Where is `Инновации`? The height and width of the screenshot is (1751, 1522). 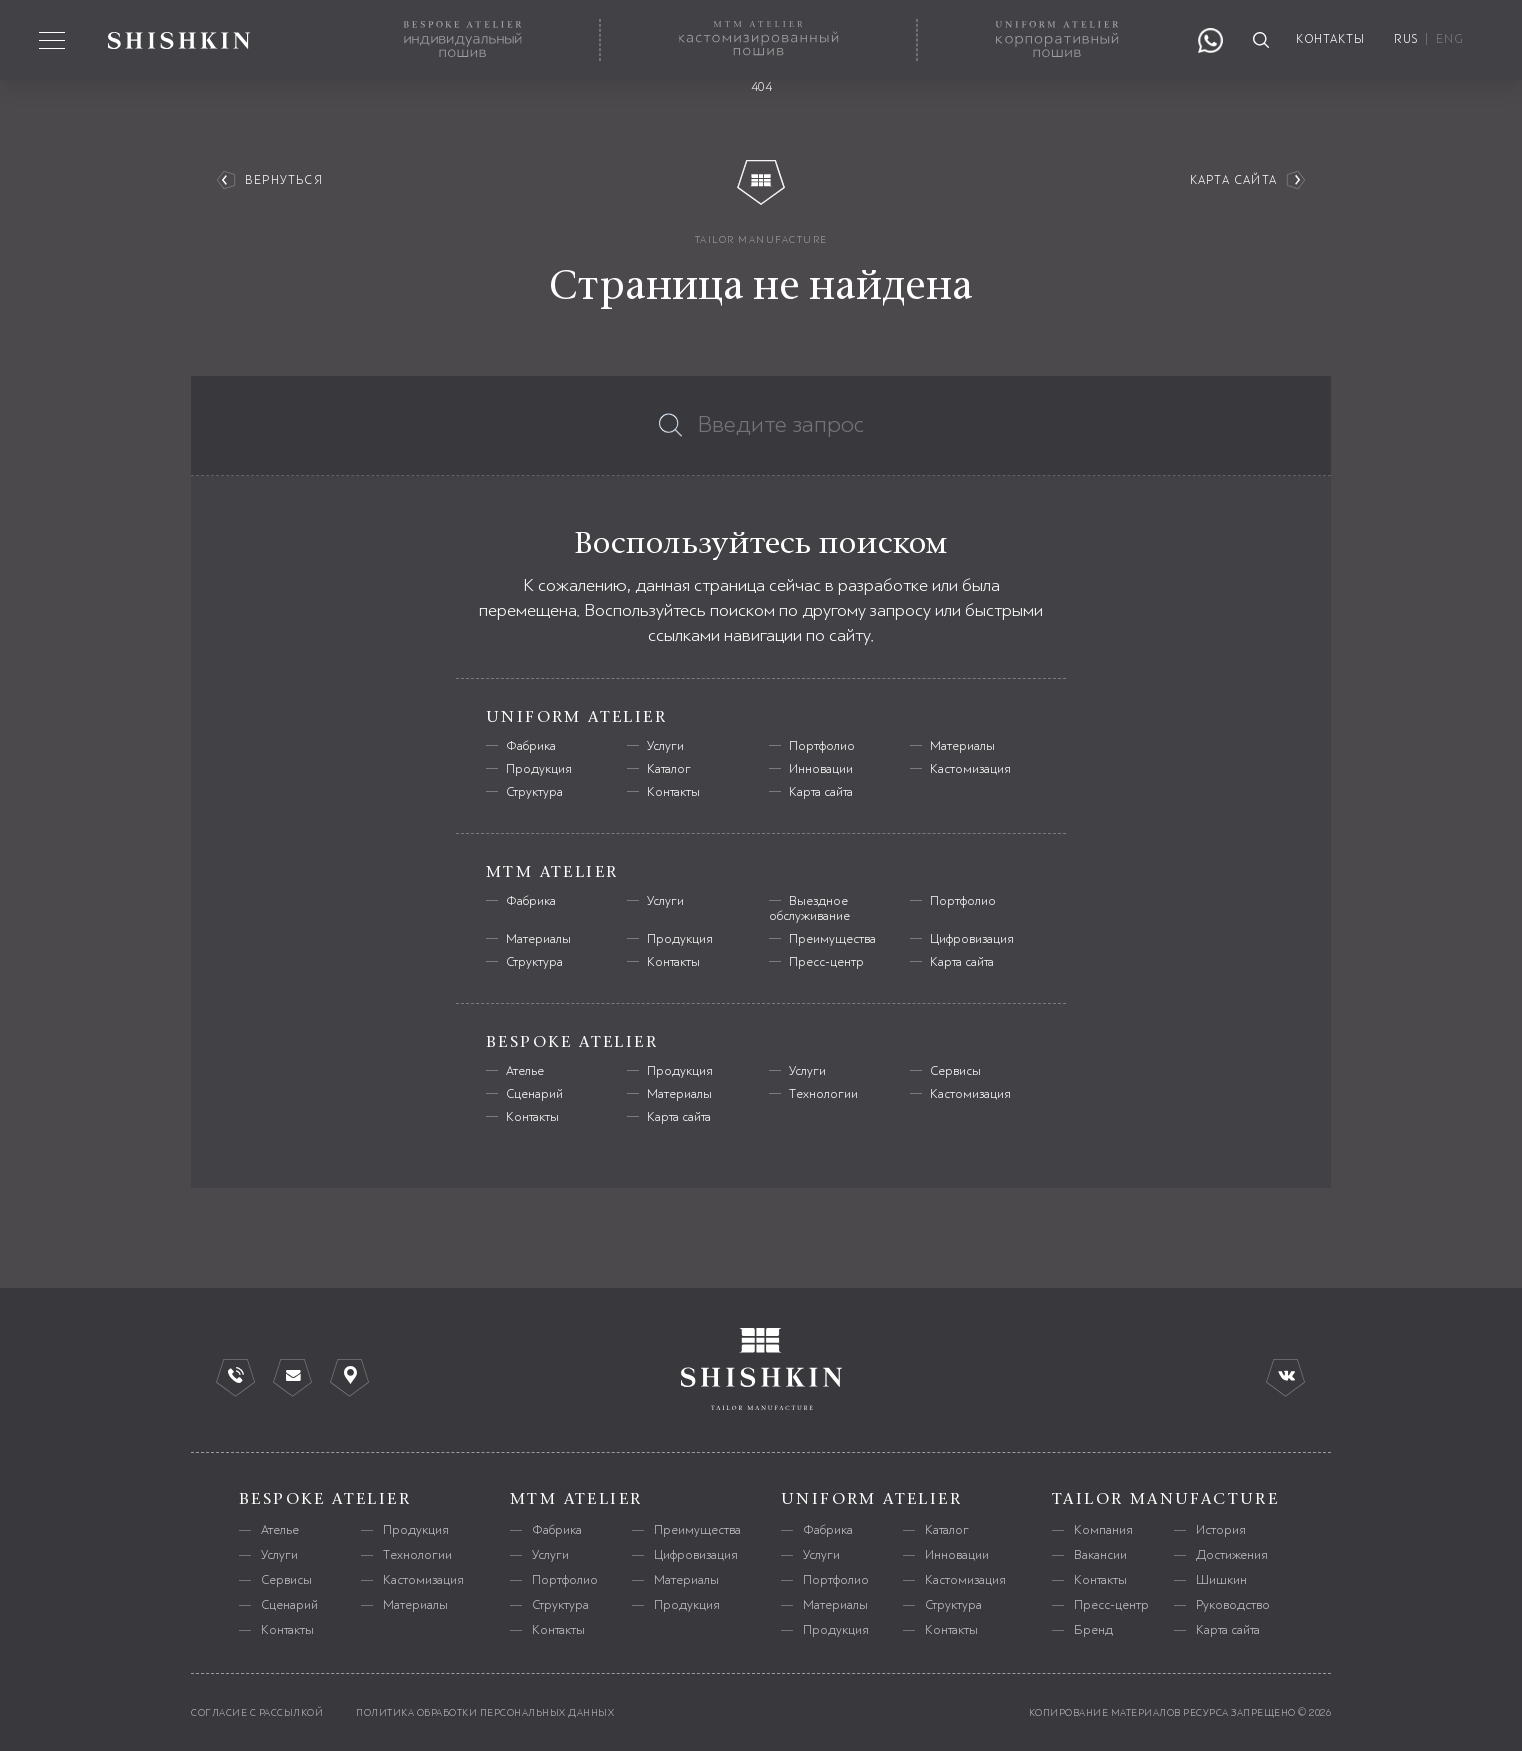 Инновации is located at coordinates (821, 769).